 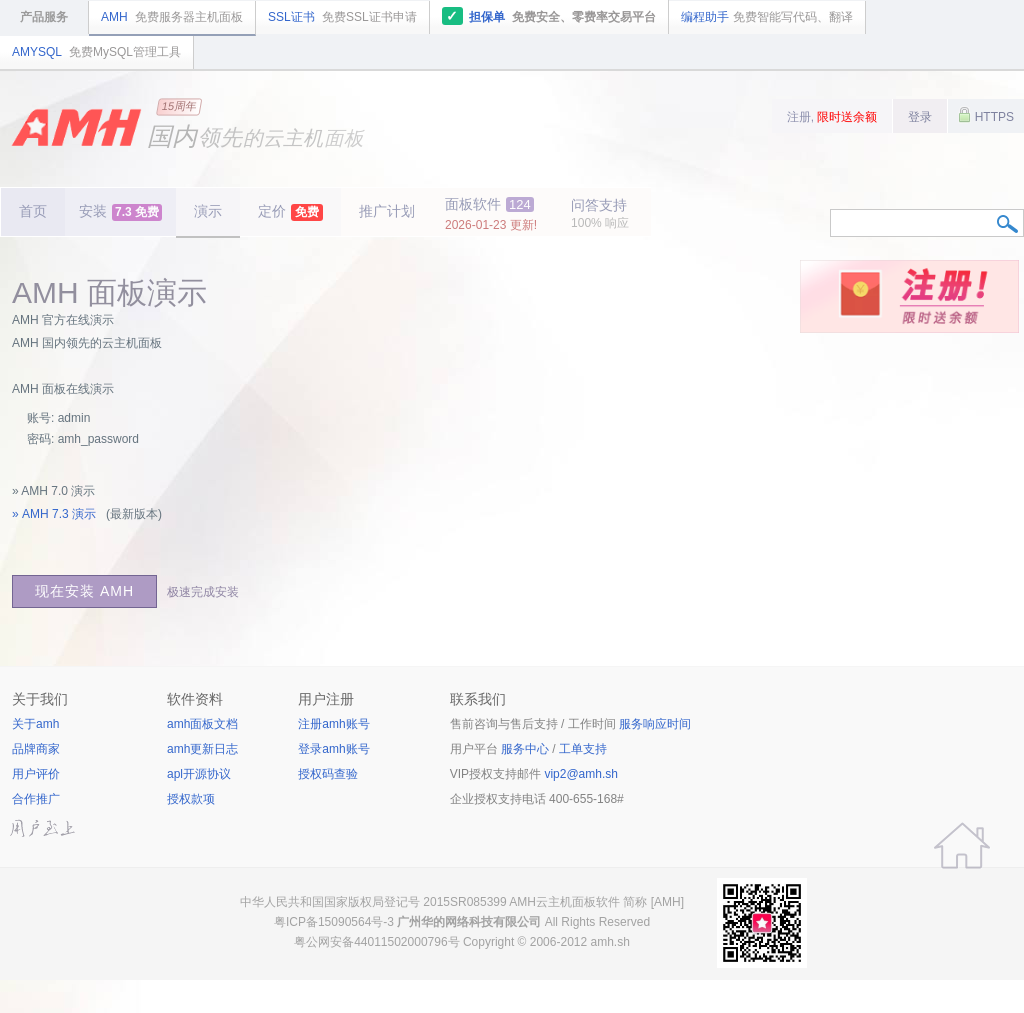 I want to click on 工单支持, so click(x=583, y=749).